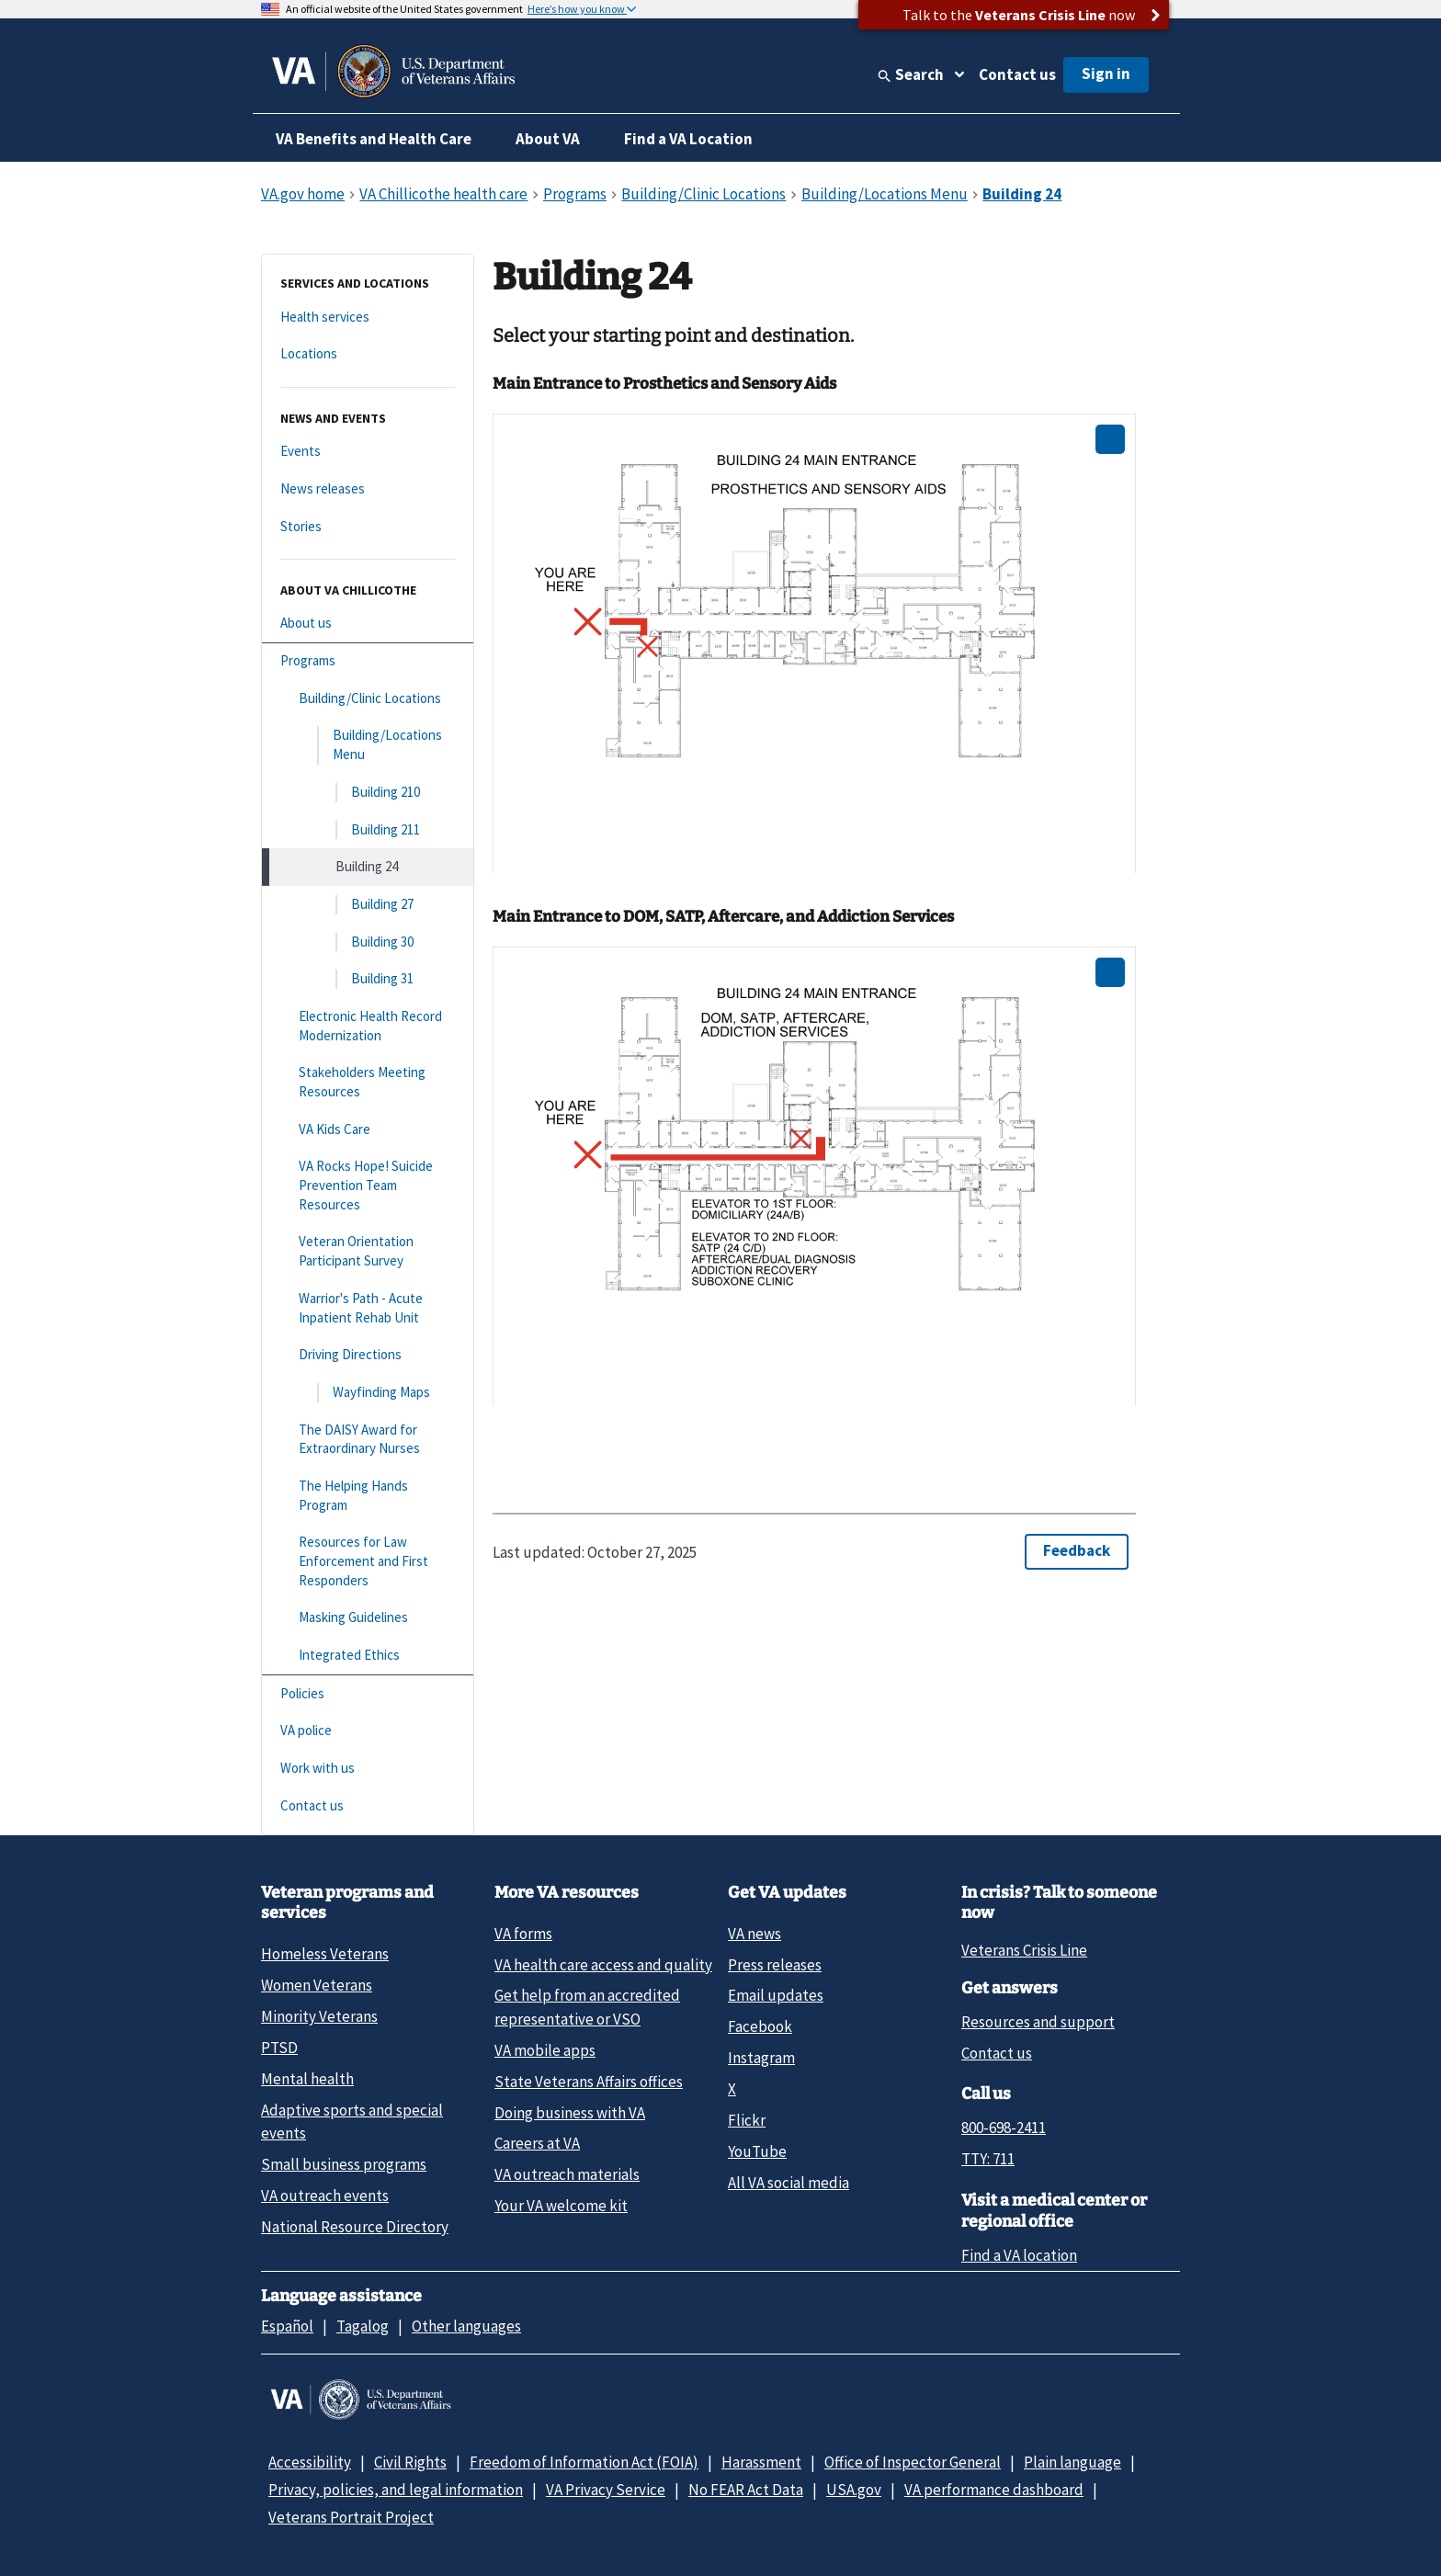 The height and width of the screenshot is (2576, 1441). What do you see at coordinates (912, 2462) in the screenshot?
I see `Office of Inspector General` at bounding box center [912, 2462].